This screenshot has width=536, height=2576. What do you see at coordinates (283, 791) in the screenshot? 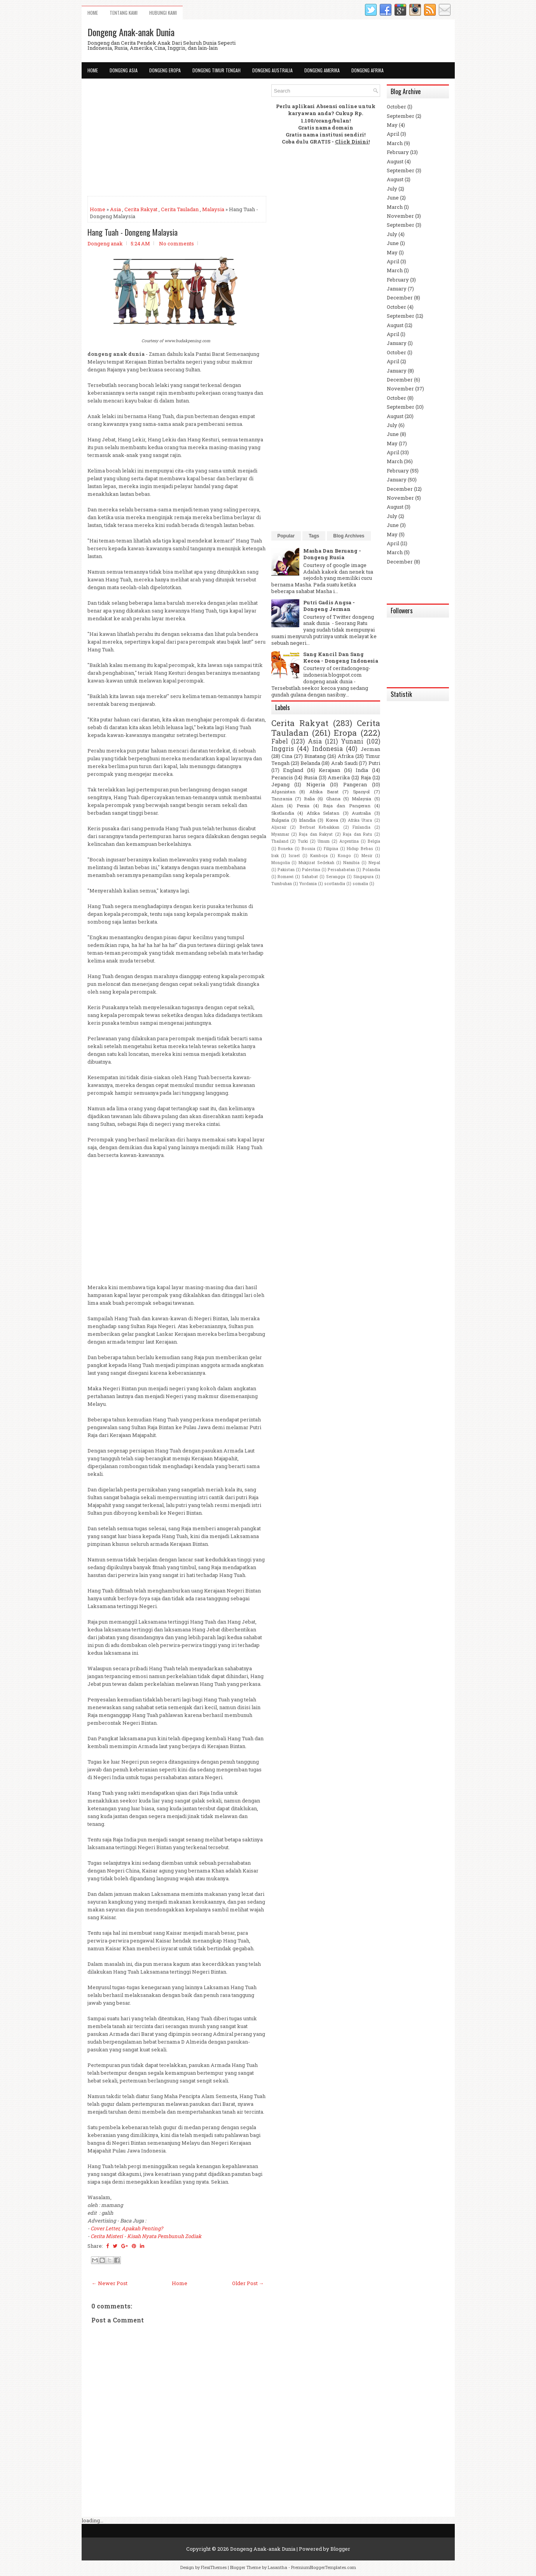
I see `Afganistan` at bounding box center [283, 791].